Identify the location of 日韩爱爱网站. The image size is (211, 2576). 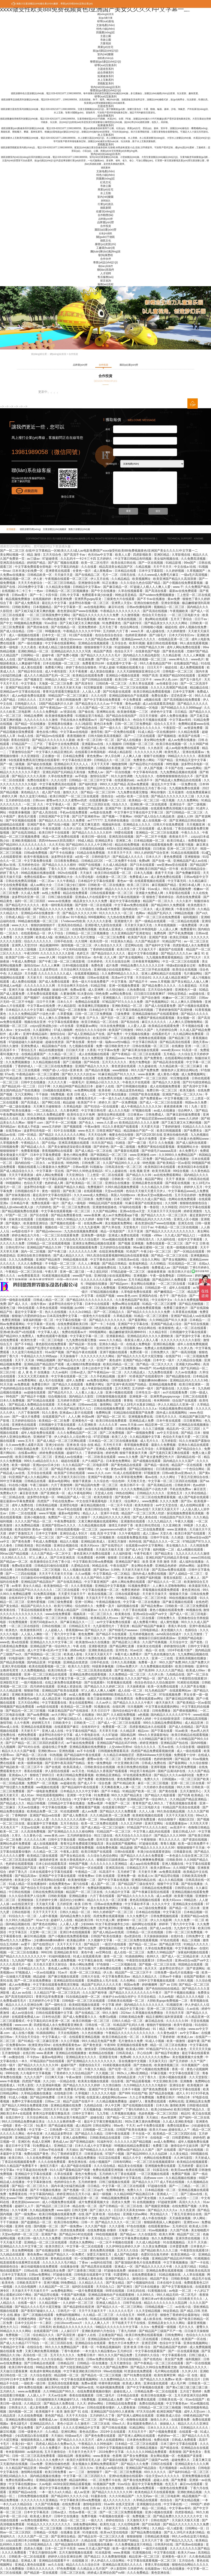
(181, 2138).